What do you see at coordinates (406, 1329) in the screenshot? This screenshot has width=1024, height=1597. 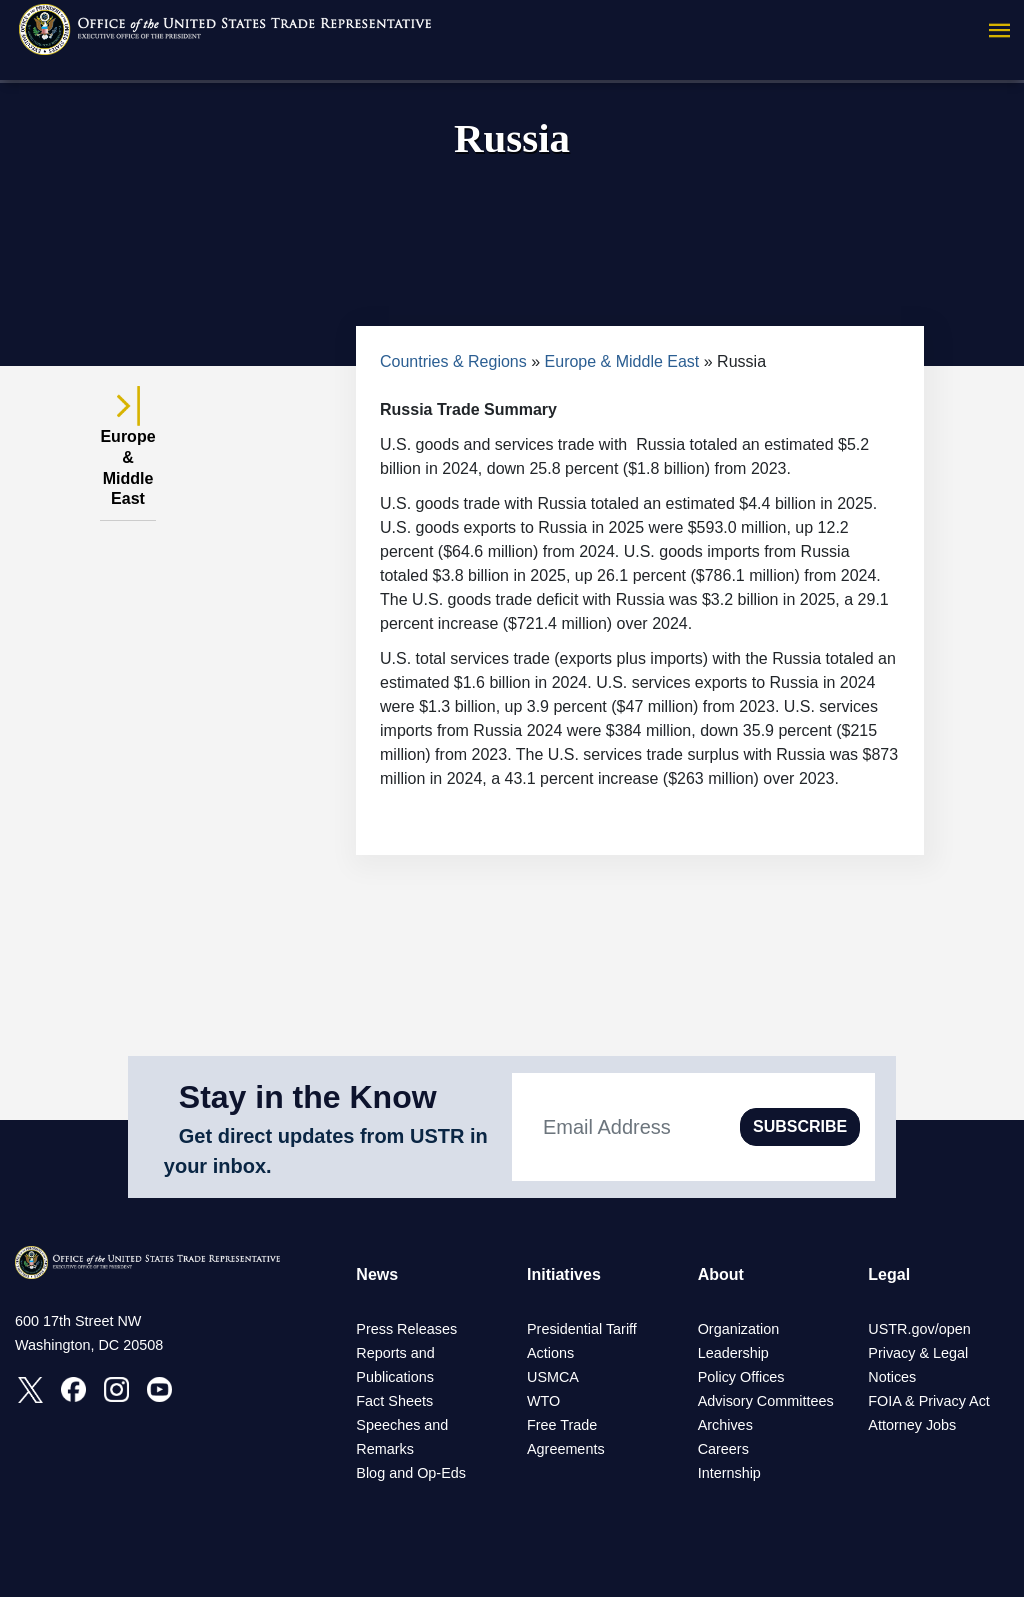 I see `Press Releases` at bounding box center [406, 1329].